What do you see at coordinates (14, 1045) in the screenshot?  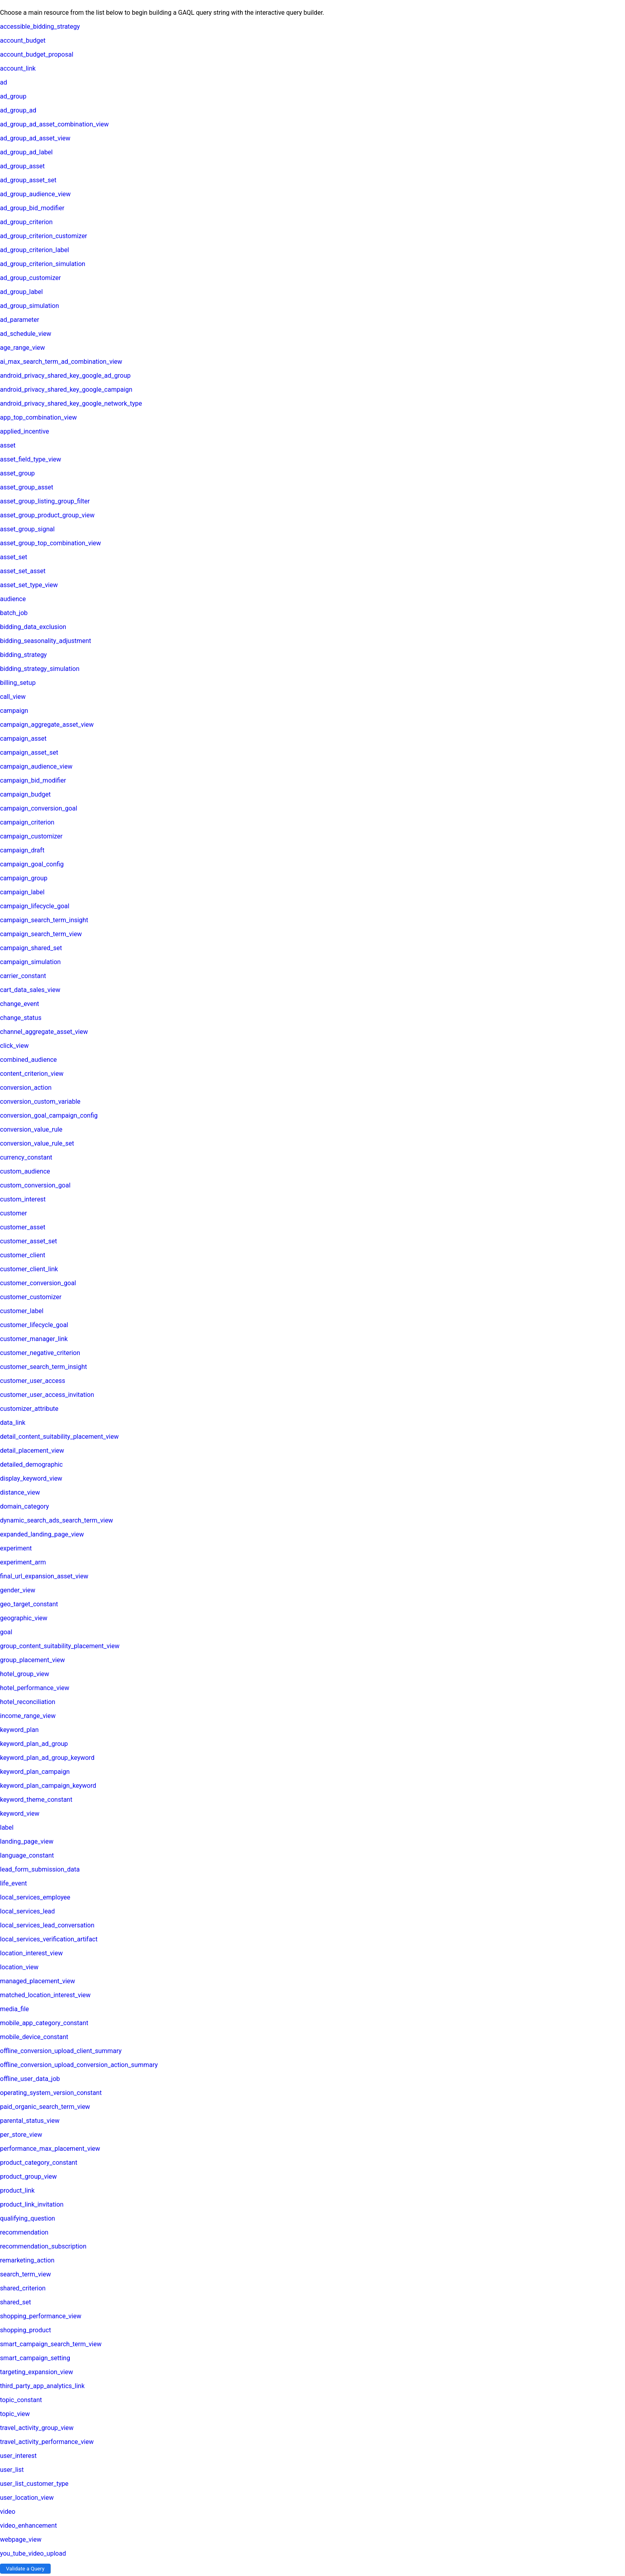 I see `click_view` at bounding box center [14, 1045].